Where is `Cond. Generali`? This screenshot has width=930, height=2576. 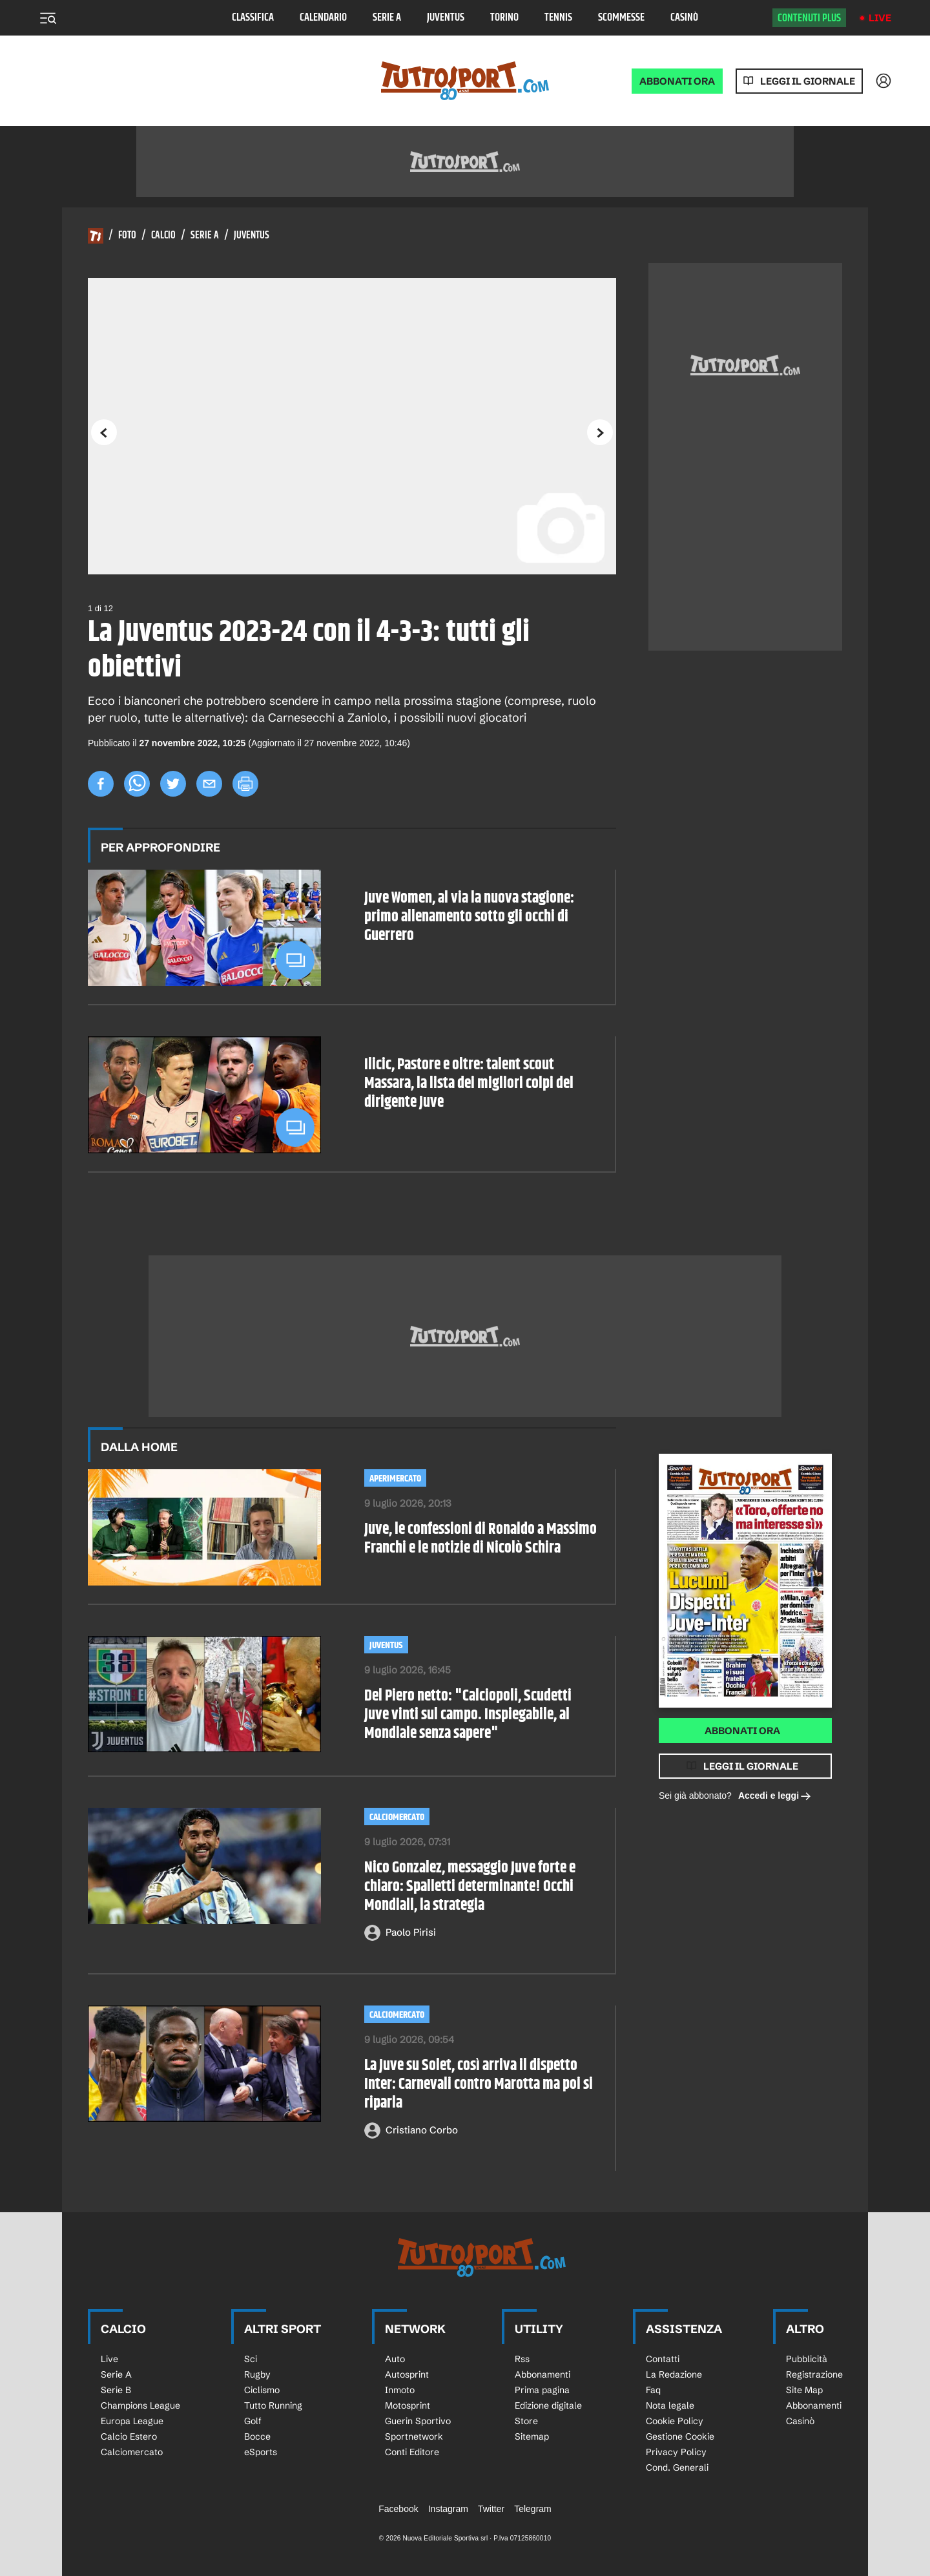
Cond. Generali is located at coordinates (677, 2467).